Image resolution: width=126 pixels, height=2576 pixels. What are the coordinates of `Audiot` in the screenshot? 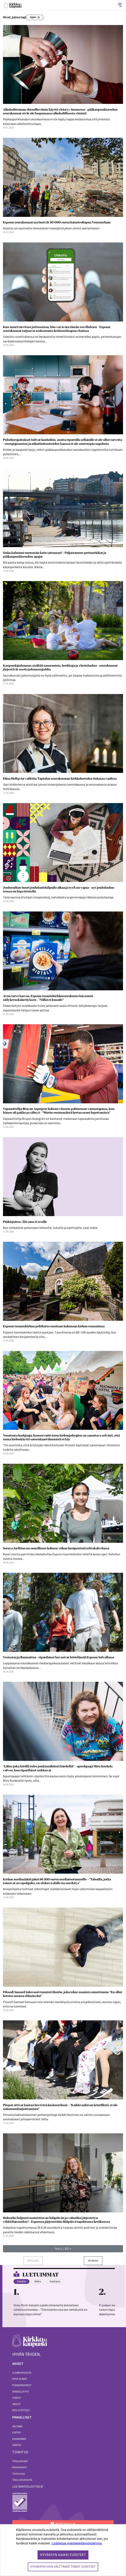 It's located at (16, 2397).